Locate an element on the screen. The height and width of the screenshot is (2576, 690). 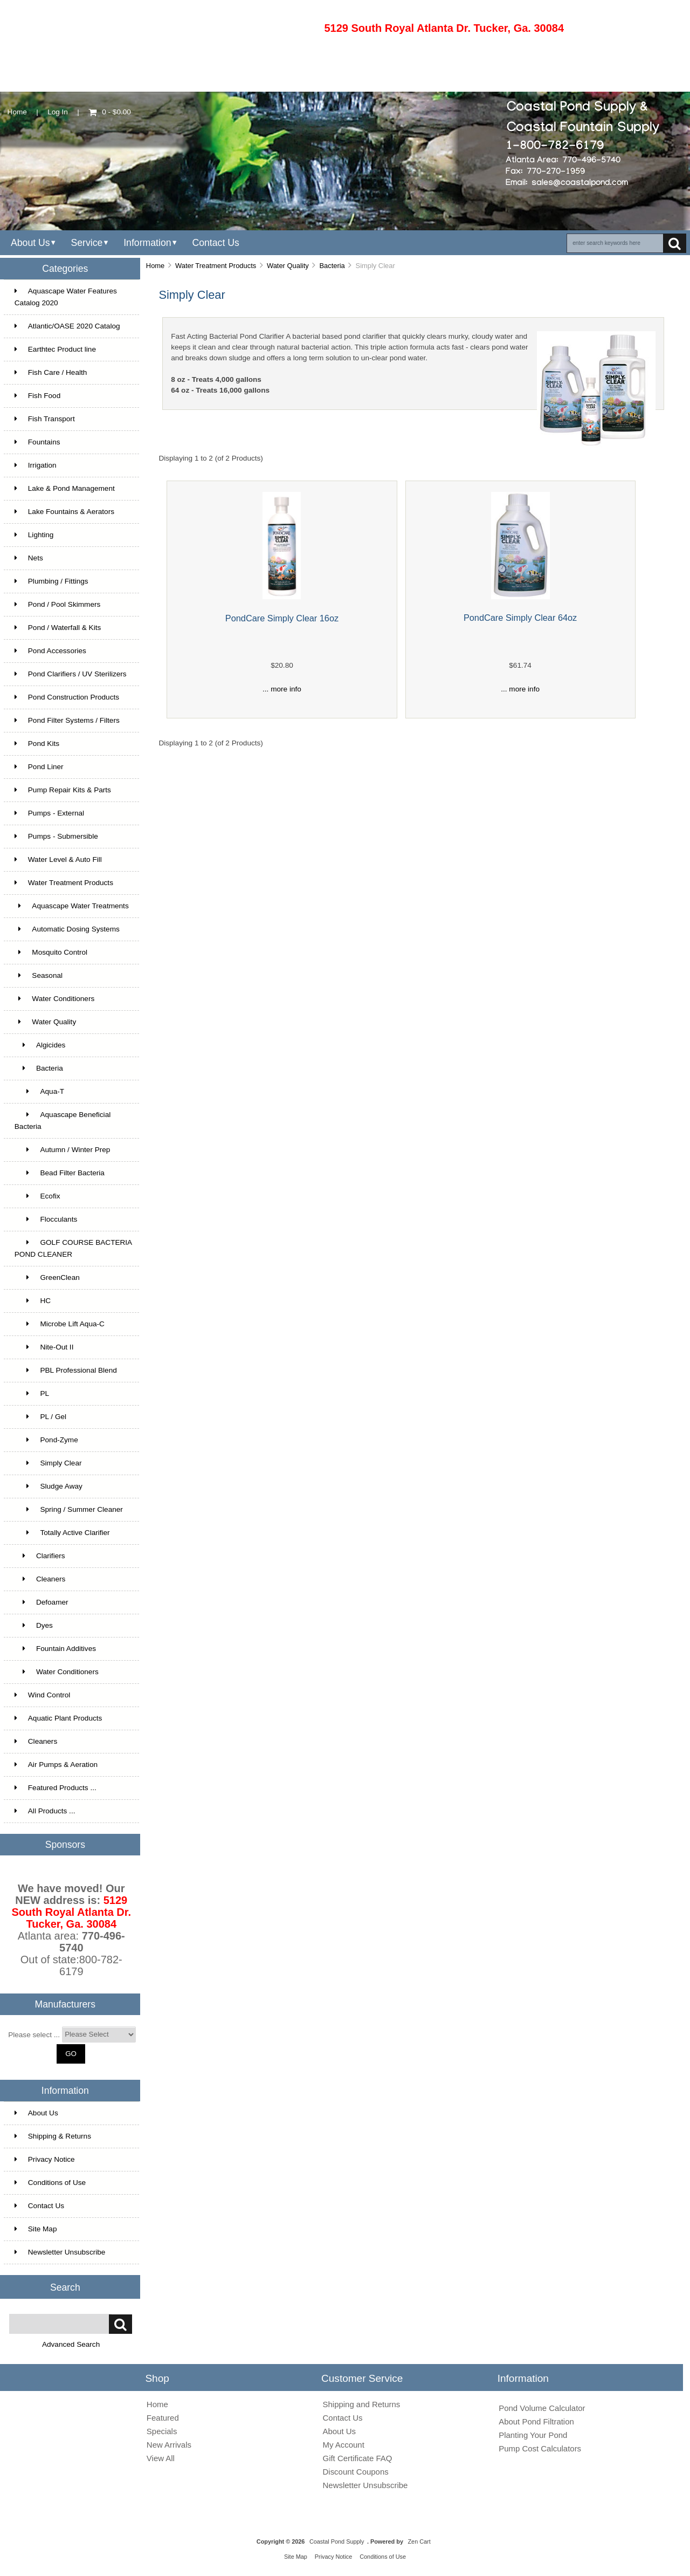
Gift Certificate FAQ is located at coordinates (357, 2458).